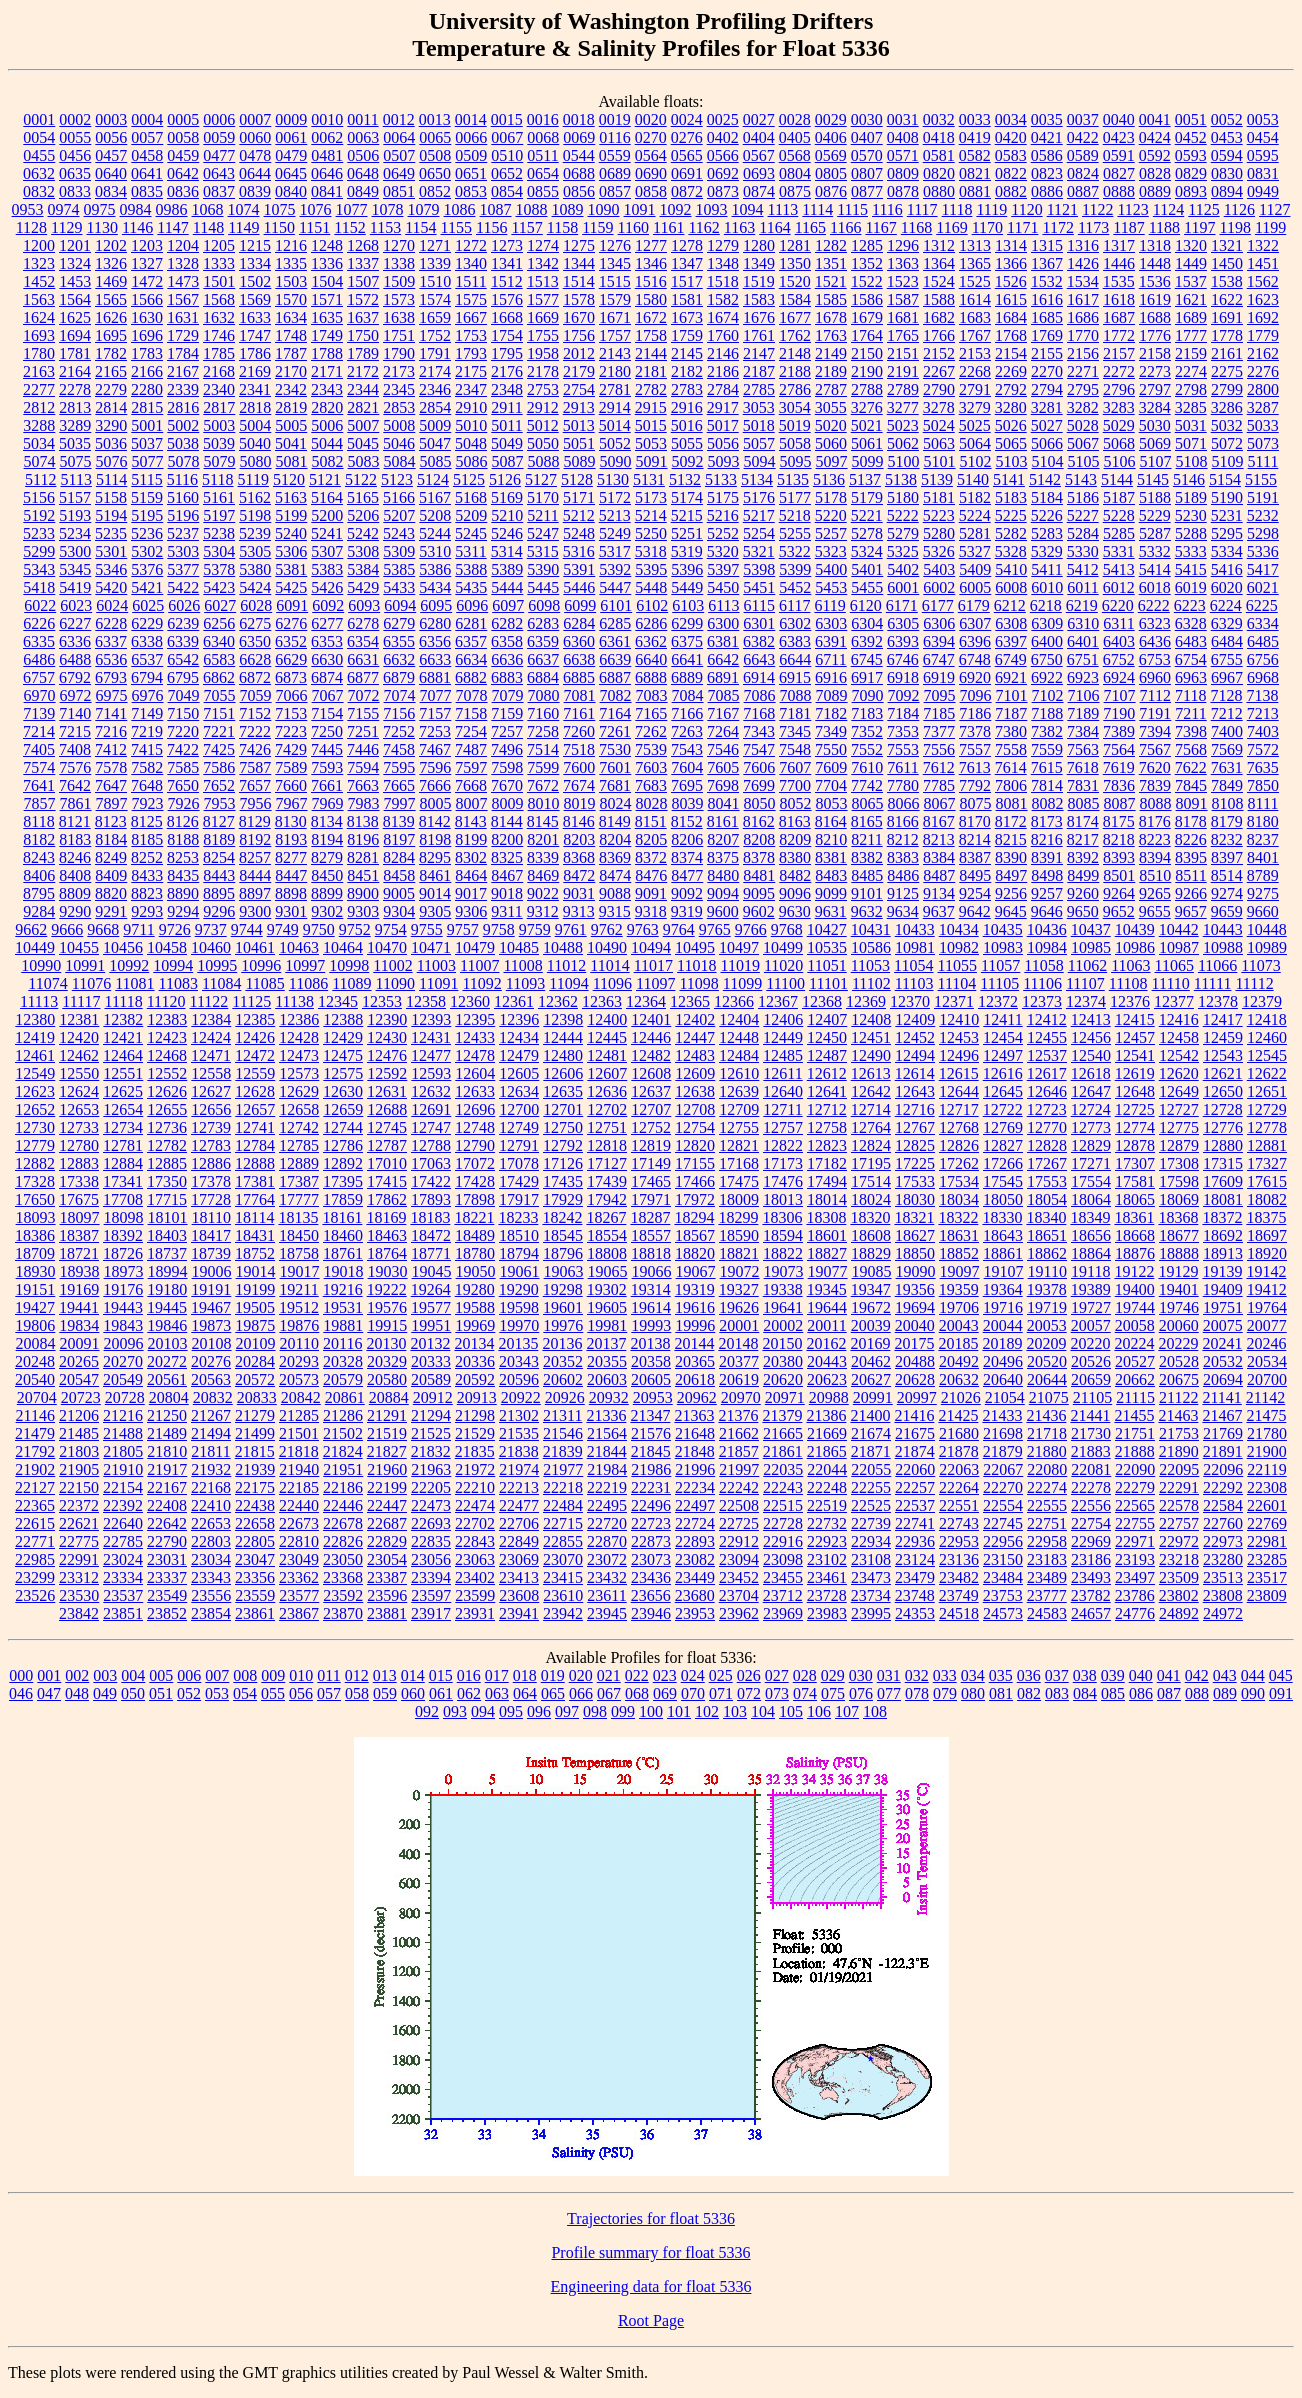  What do you see at coordinates (668, 227) in the screenshot?
I see `1161` at bounding box center [668, 227].